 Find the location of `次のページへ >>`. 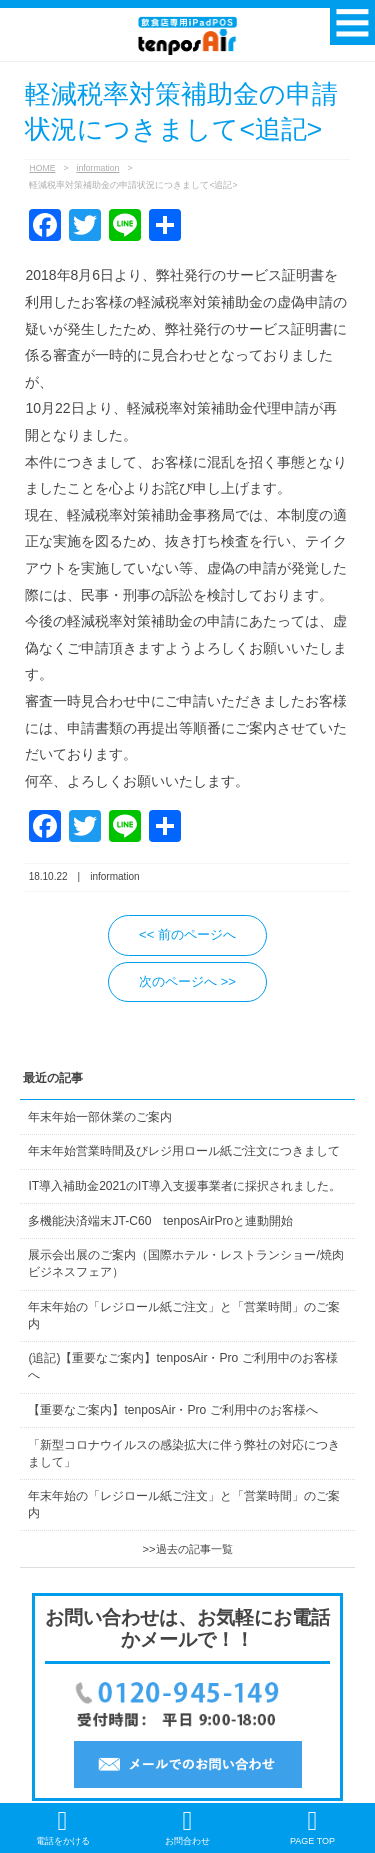

次のページへ >> is located at coordinates (187, 981).